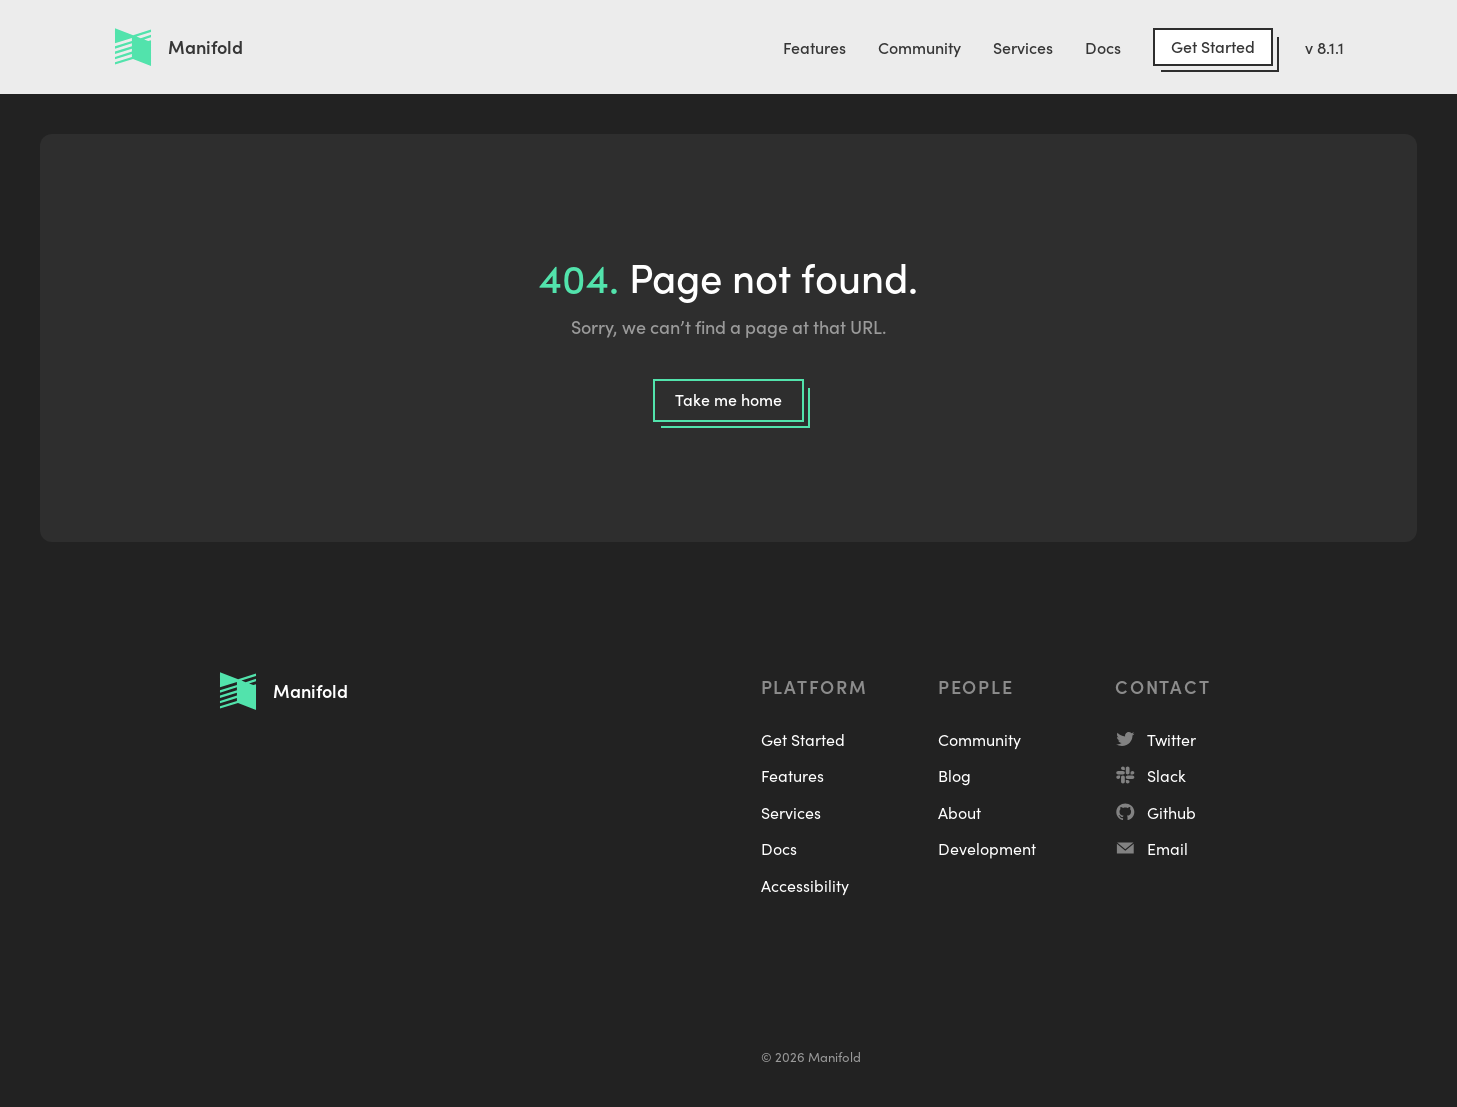 The height and width of the screenshot is (1107, 1457). I want to click on Take me home, so click(728, 399).